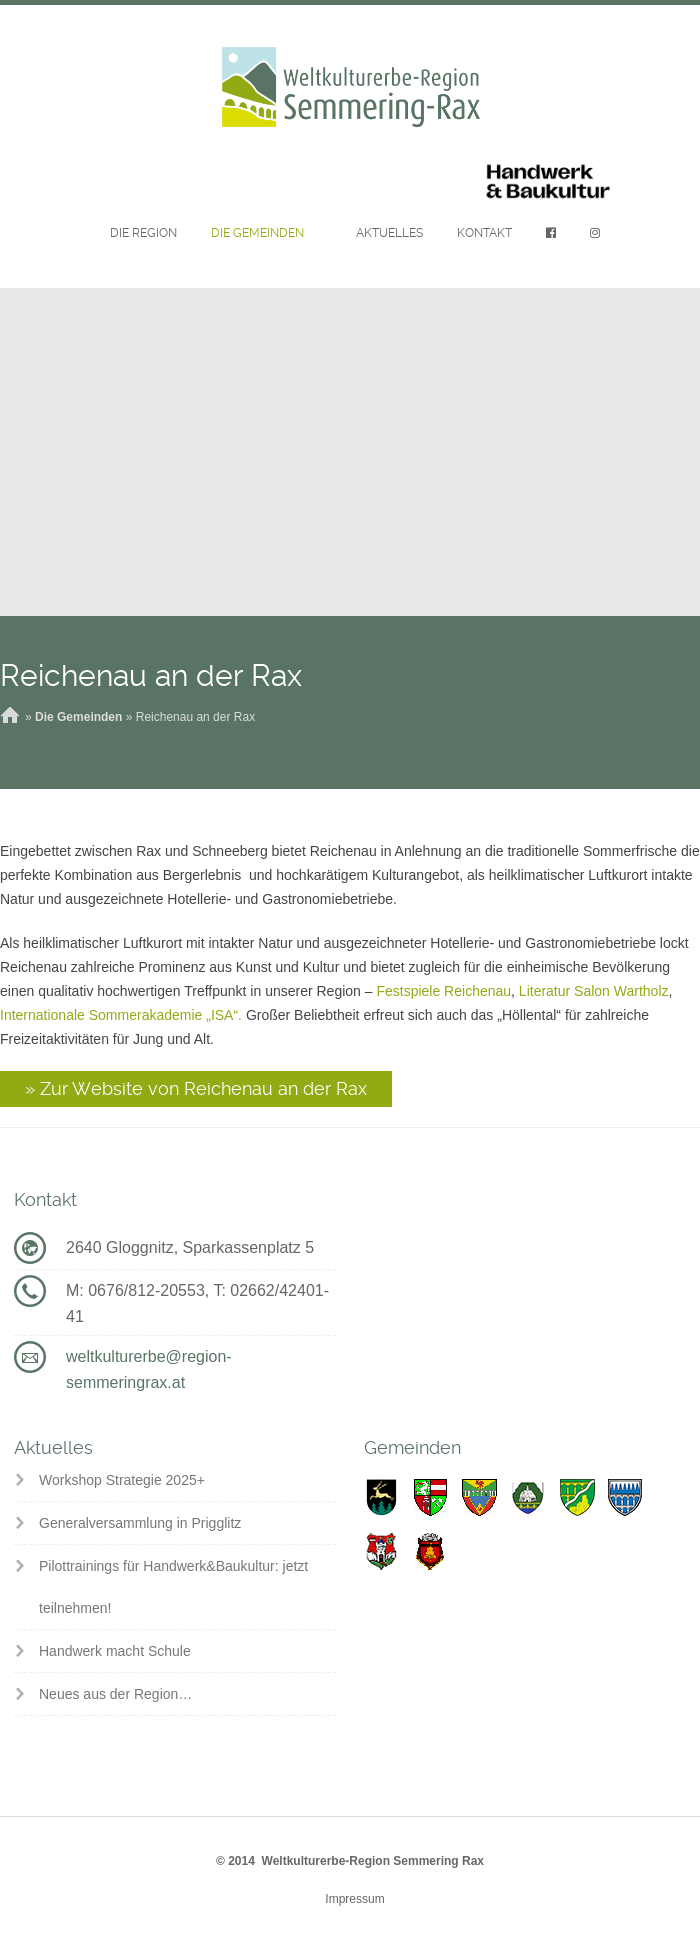 Image resolution: width=700 pixels, height=1933 pixels. What do you see at coordinates (115, 1694) in the screenshot?
I see `Neues aus der Region…` at bounding box center [115, 1694].